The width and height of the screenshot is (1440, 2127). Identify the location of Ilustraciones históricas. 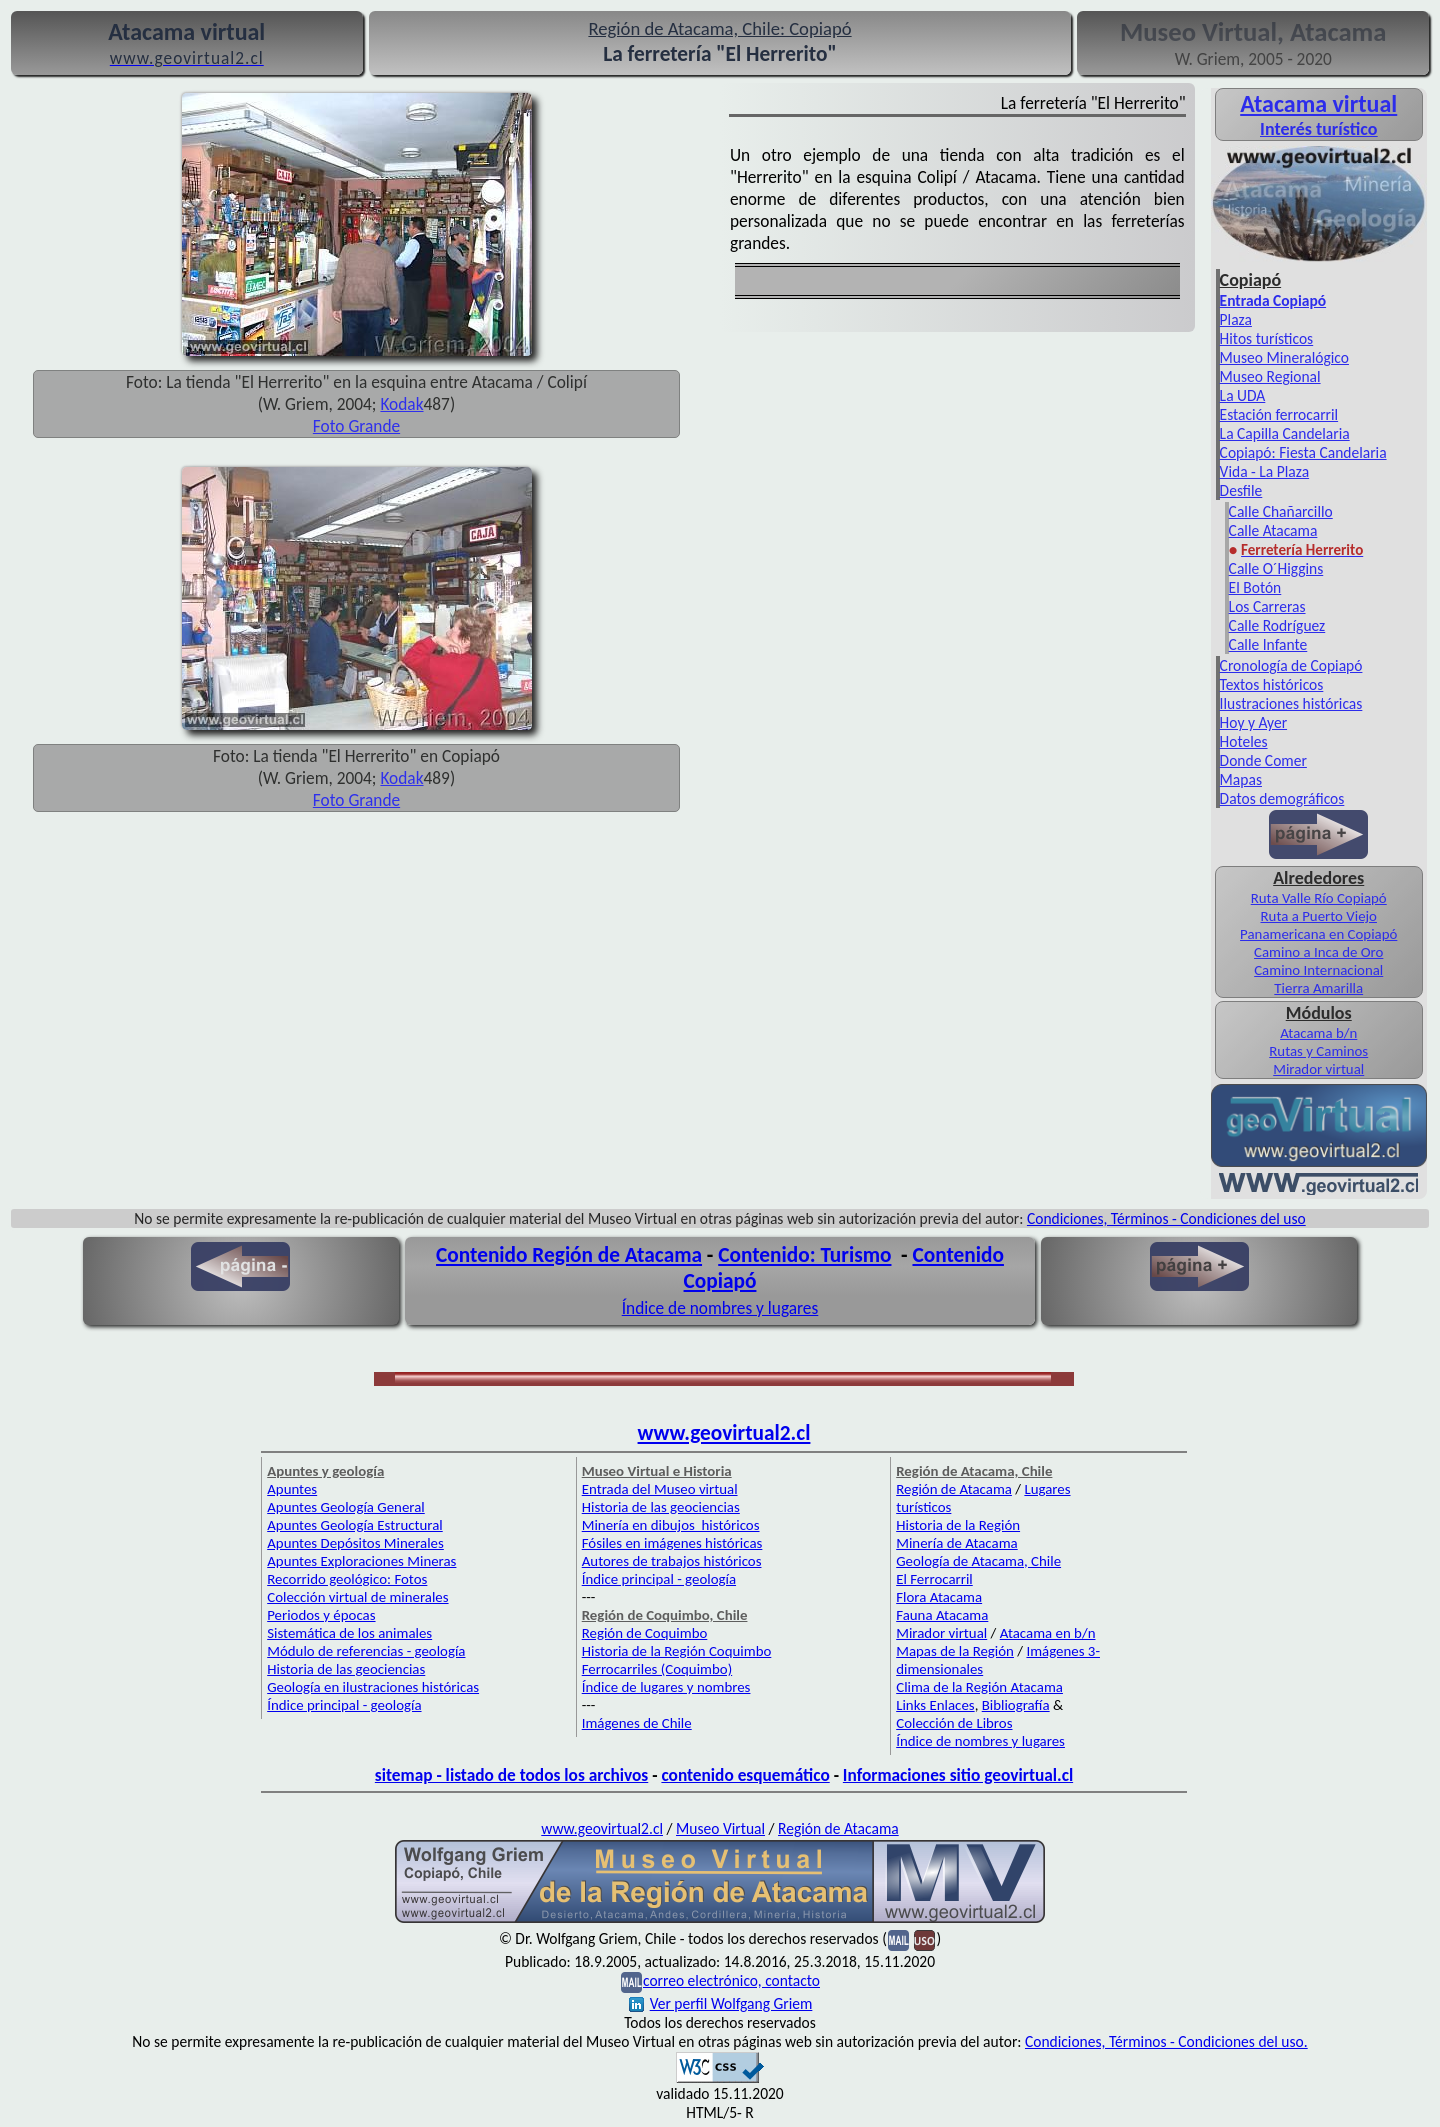
(1291, 703).